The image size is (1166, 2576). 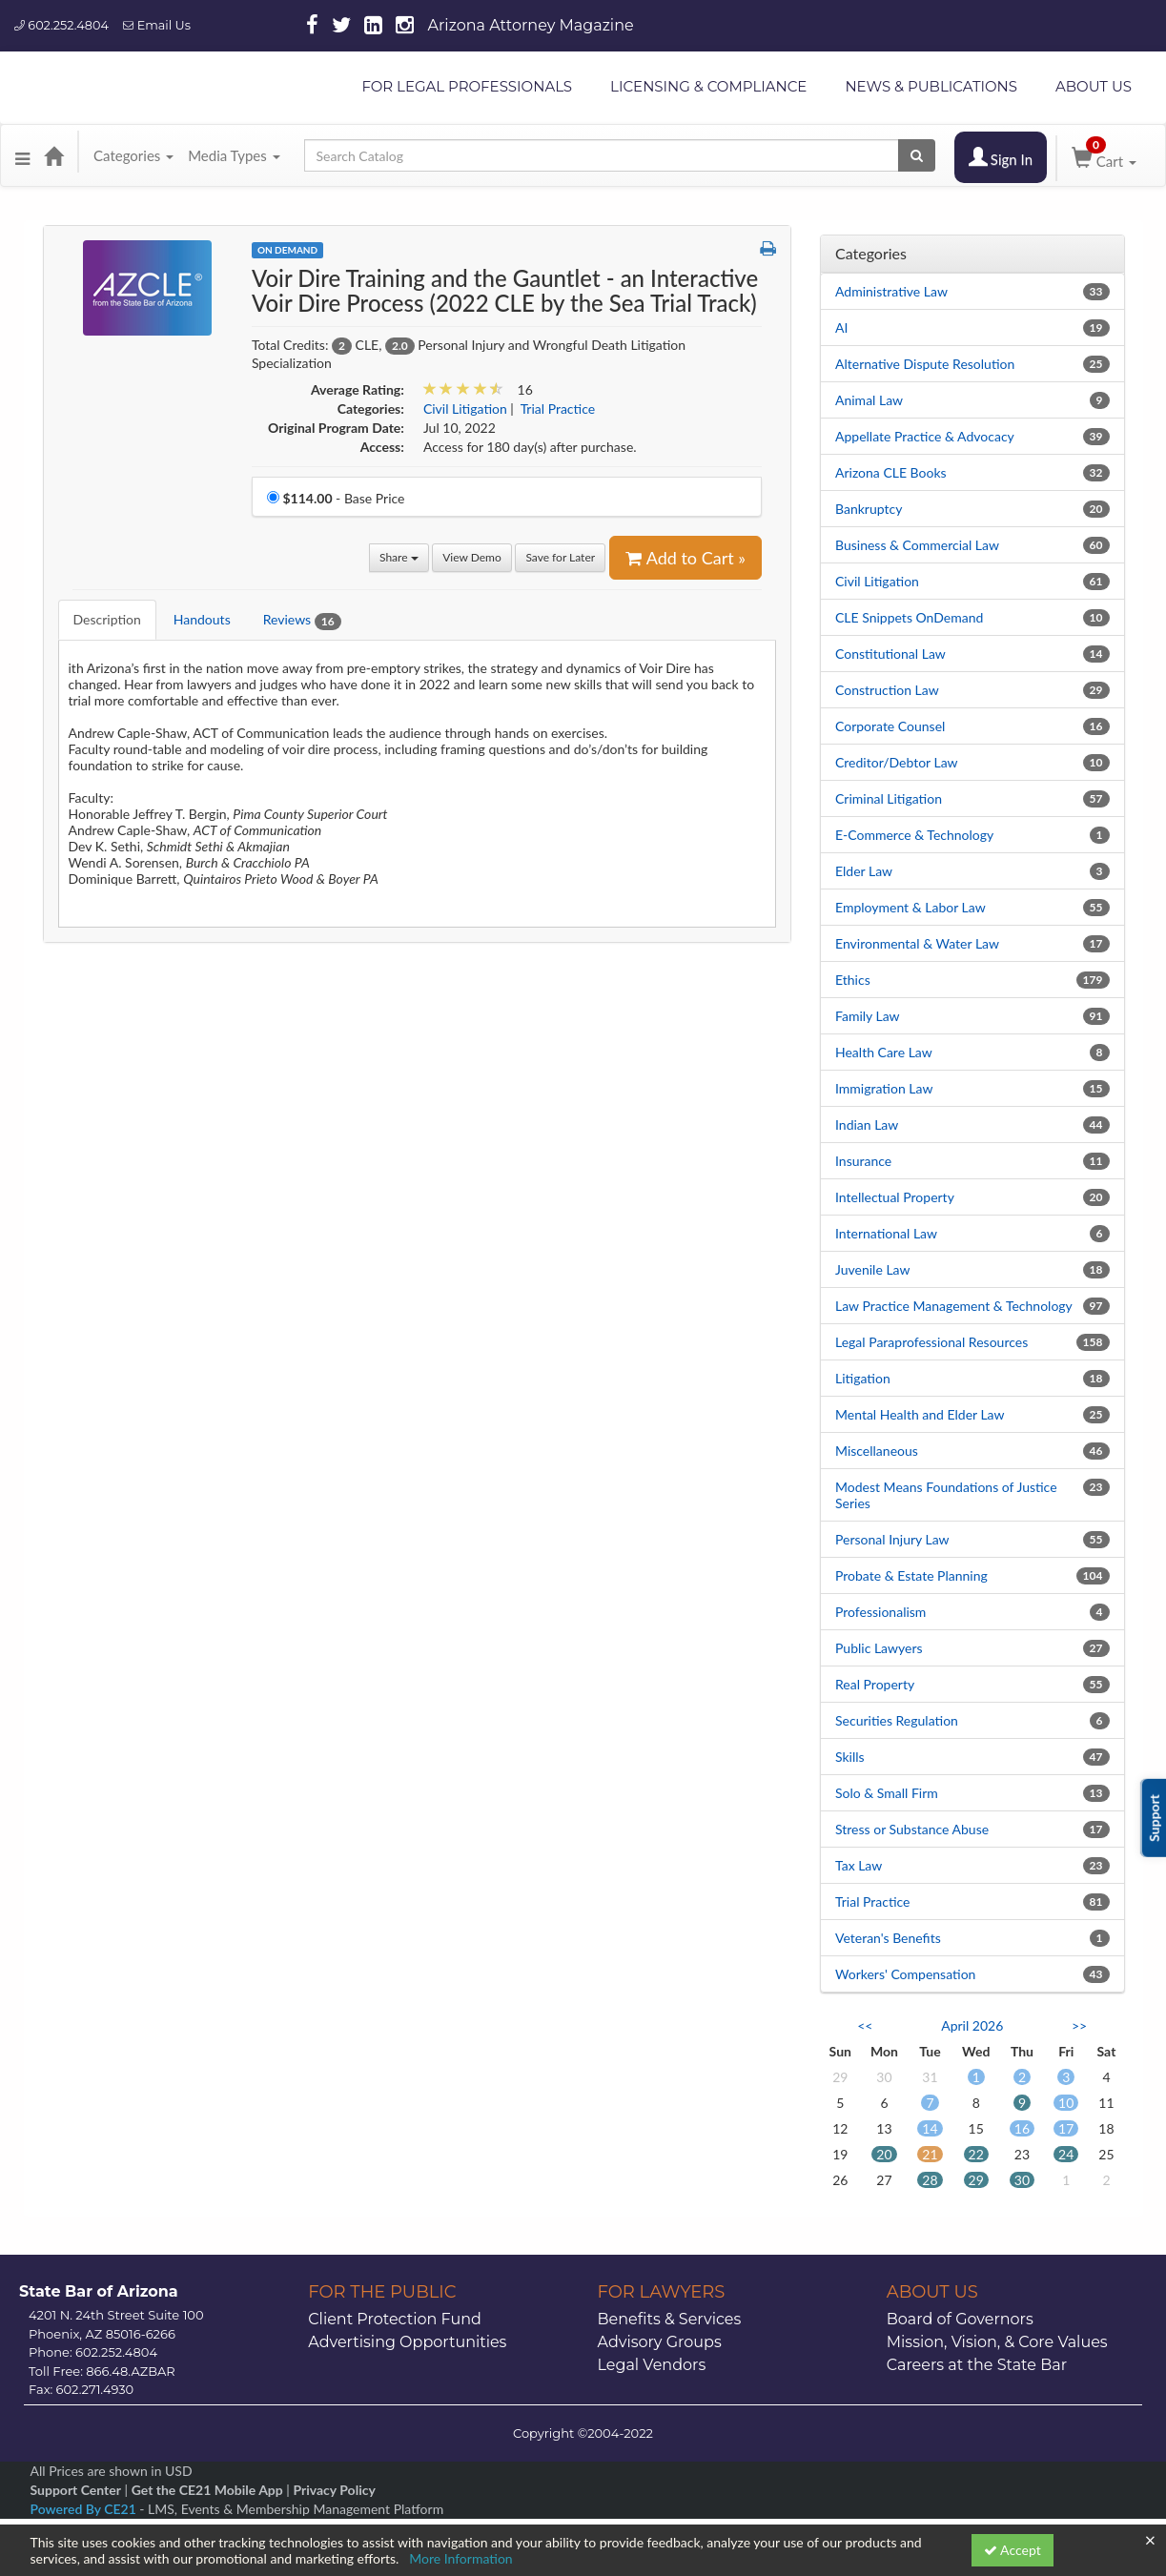 What do you see at coordinates (976, 2154) in the screenshot?
I see `22` at bounding box center [976, 2154].